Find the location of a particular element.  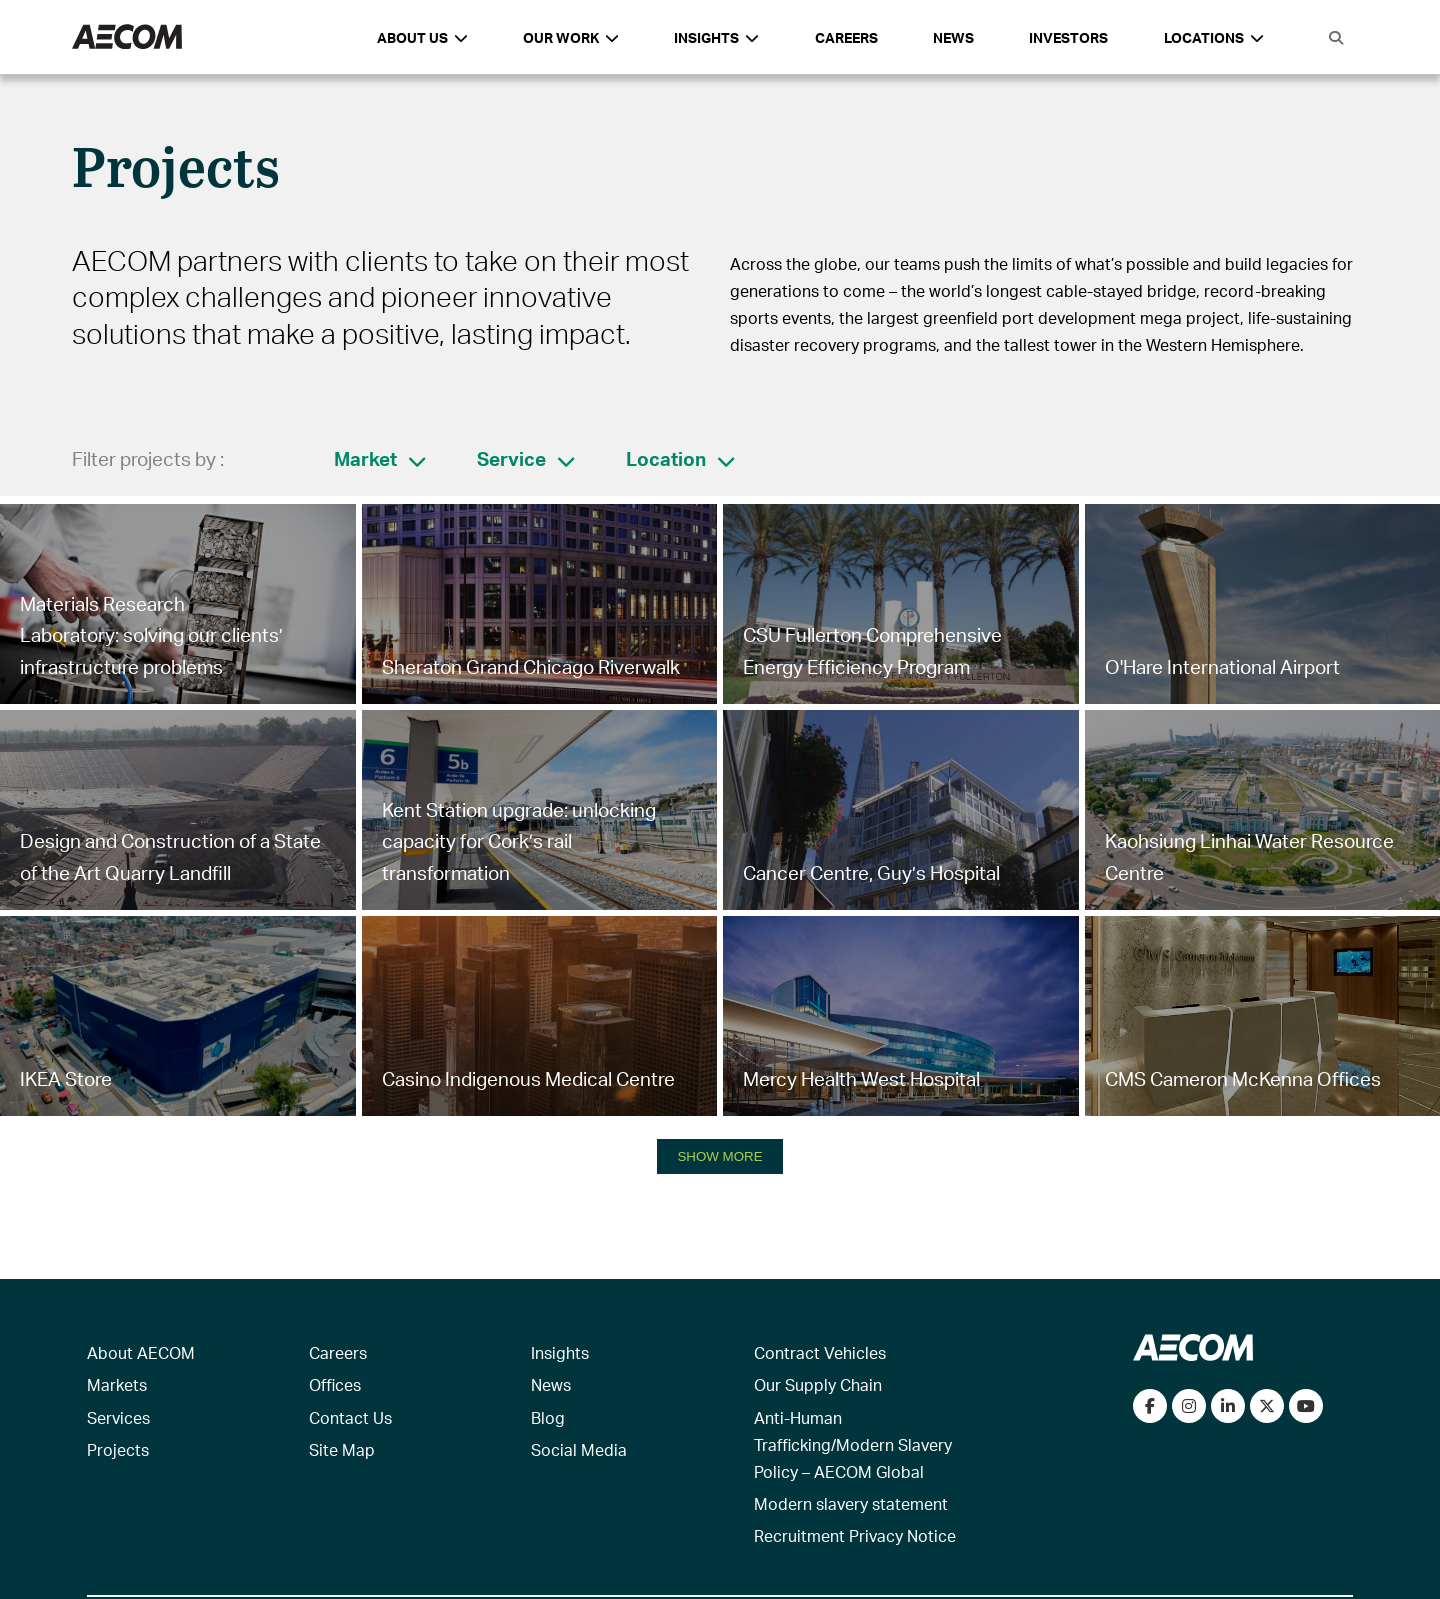

Contract Vehicles is located at coordinates (820, 1352).